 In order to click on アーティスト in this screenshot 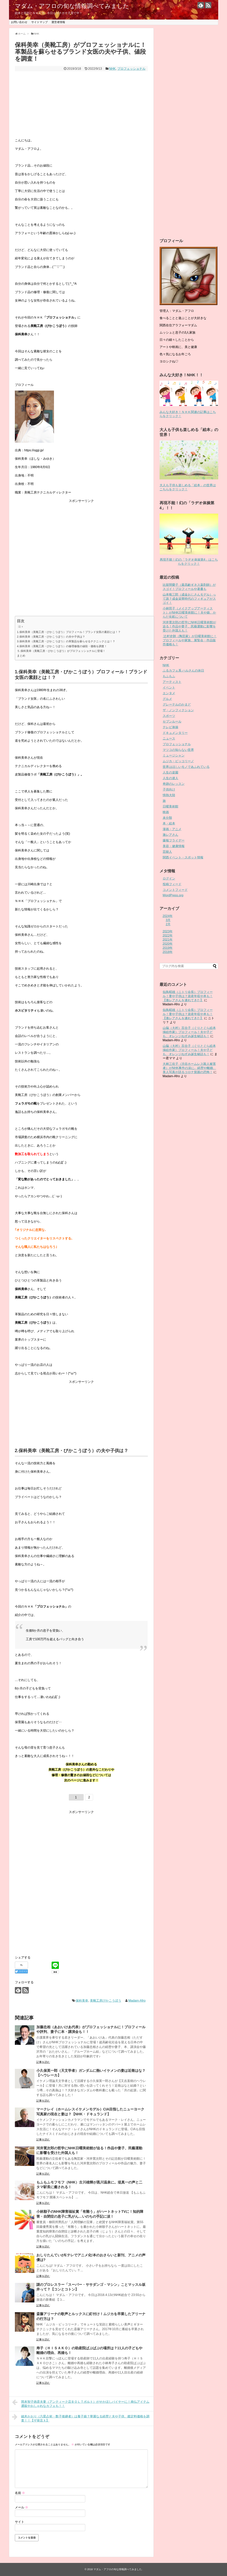, I will do `click(172, 681)`.